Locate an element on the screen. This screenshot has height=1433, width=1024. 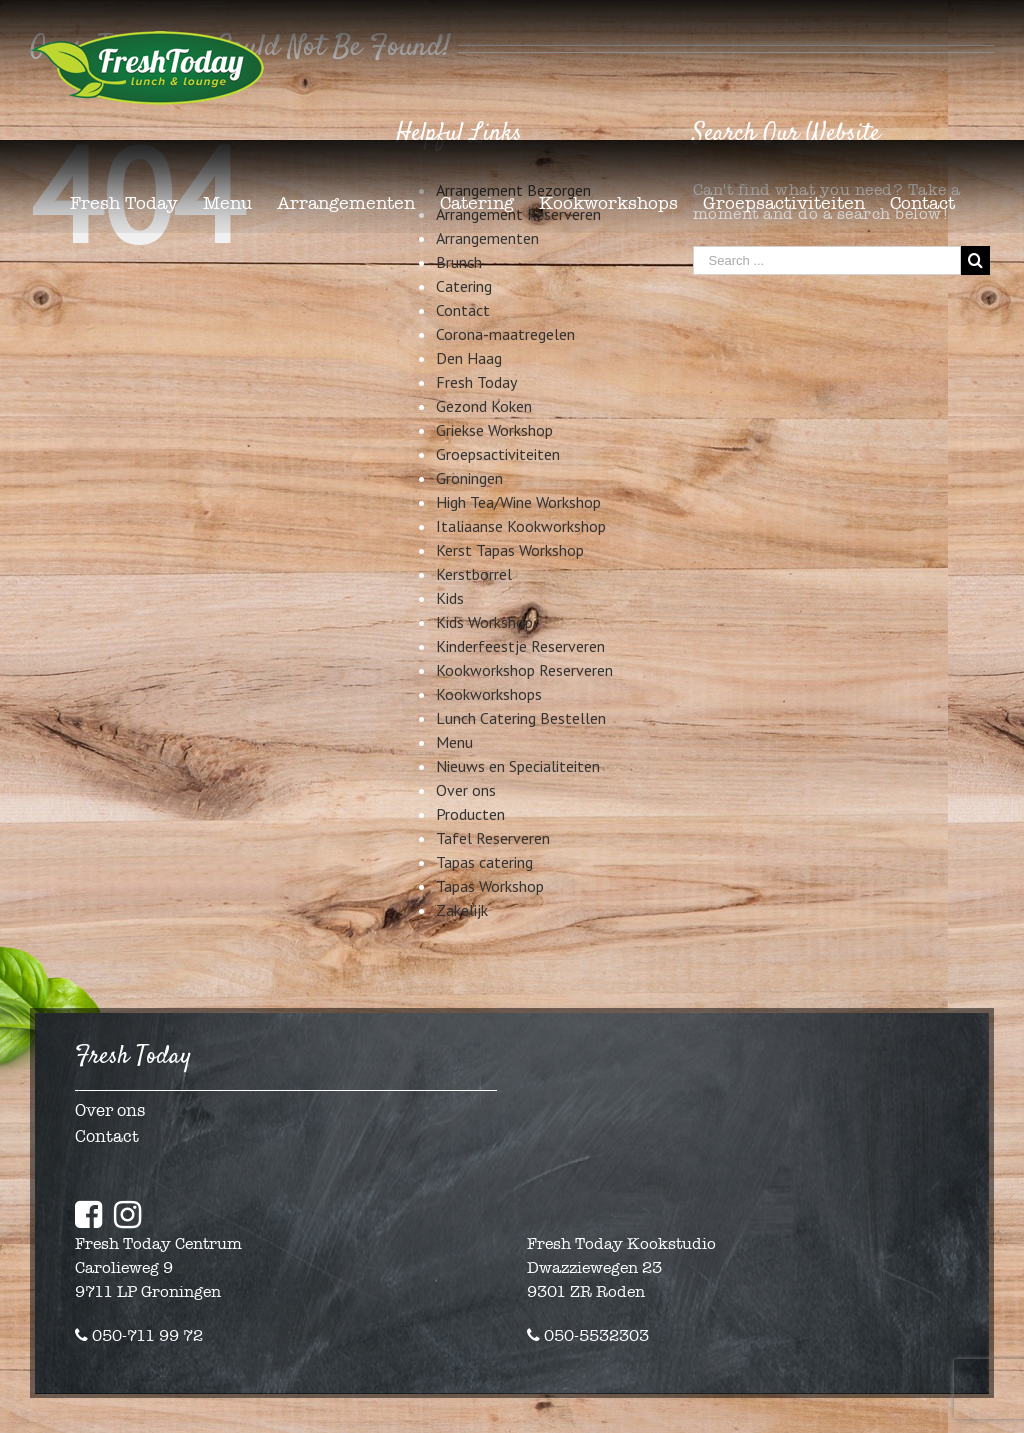
Groepsactiviteiten is located at coordinates (498, 454).